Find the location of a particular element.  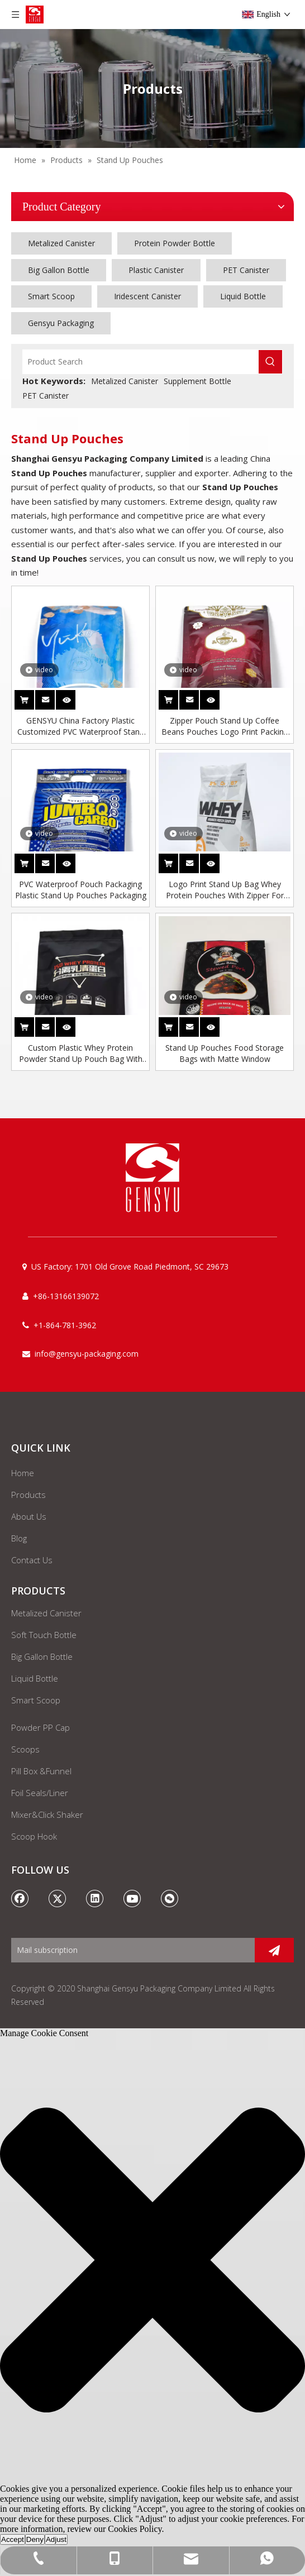

Supplement Bottle is located at coordinates (197, 381).